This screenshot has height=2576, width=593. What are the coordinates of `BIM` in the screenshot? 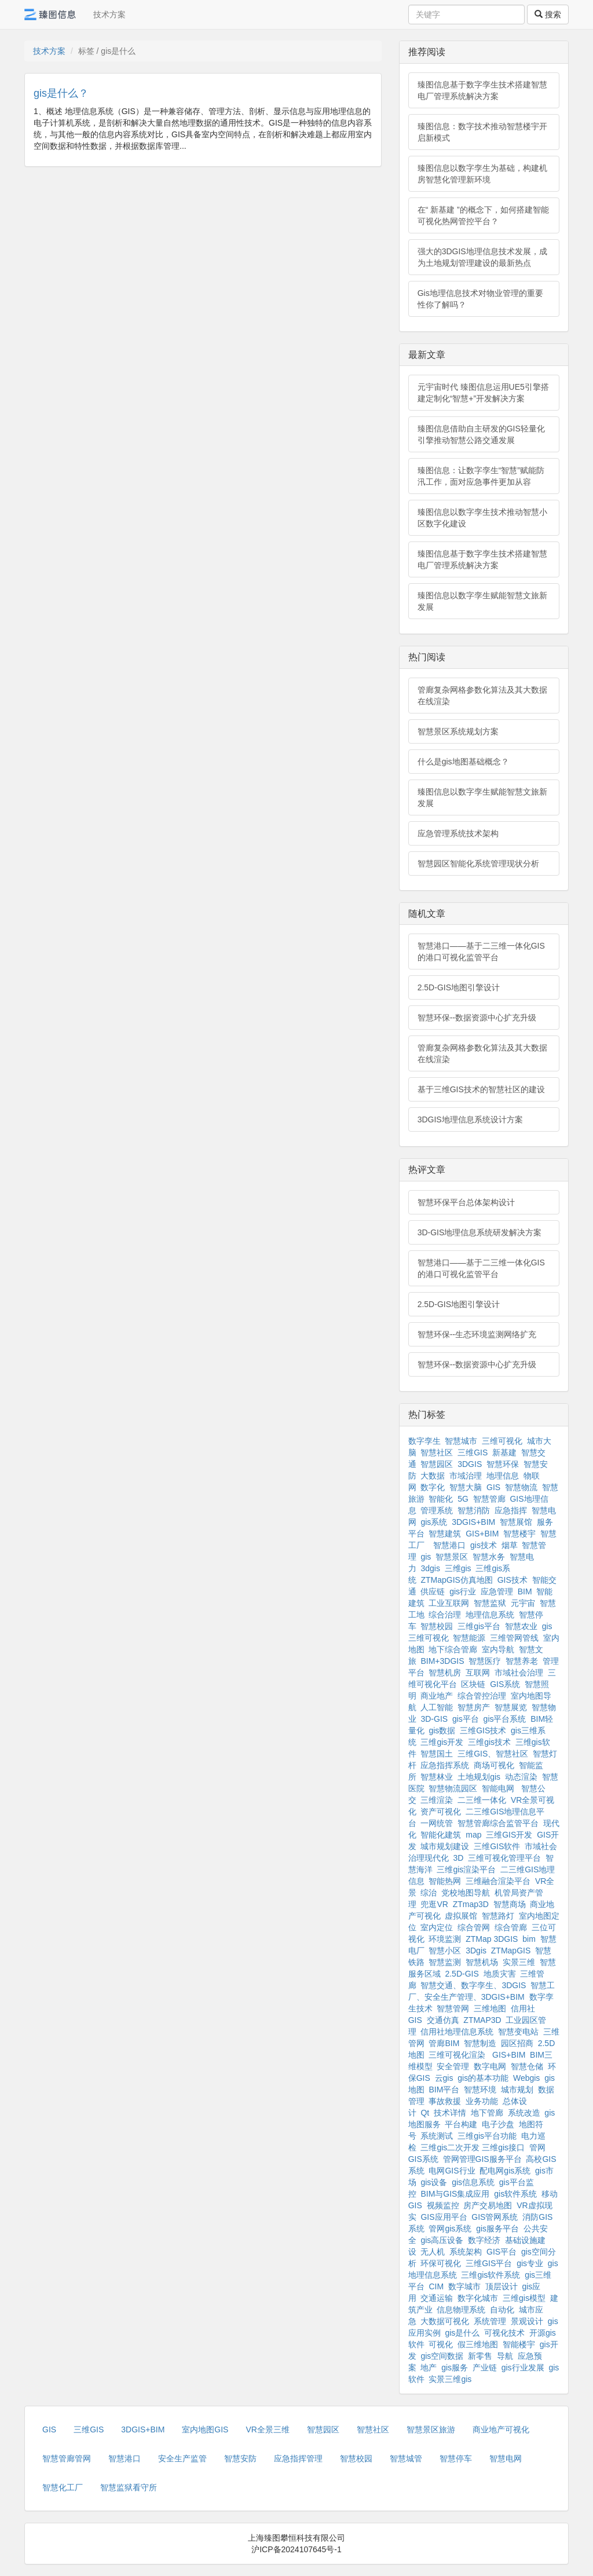 It's located at (525, 1591).